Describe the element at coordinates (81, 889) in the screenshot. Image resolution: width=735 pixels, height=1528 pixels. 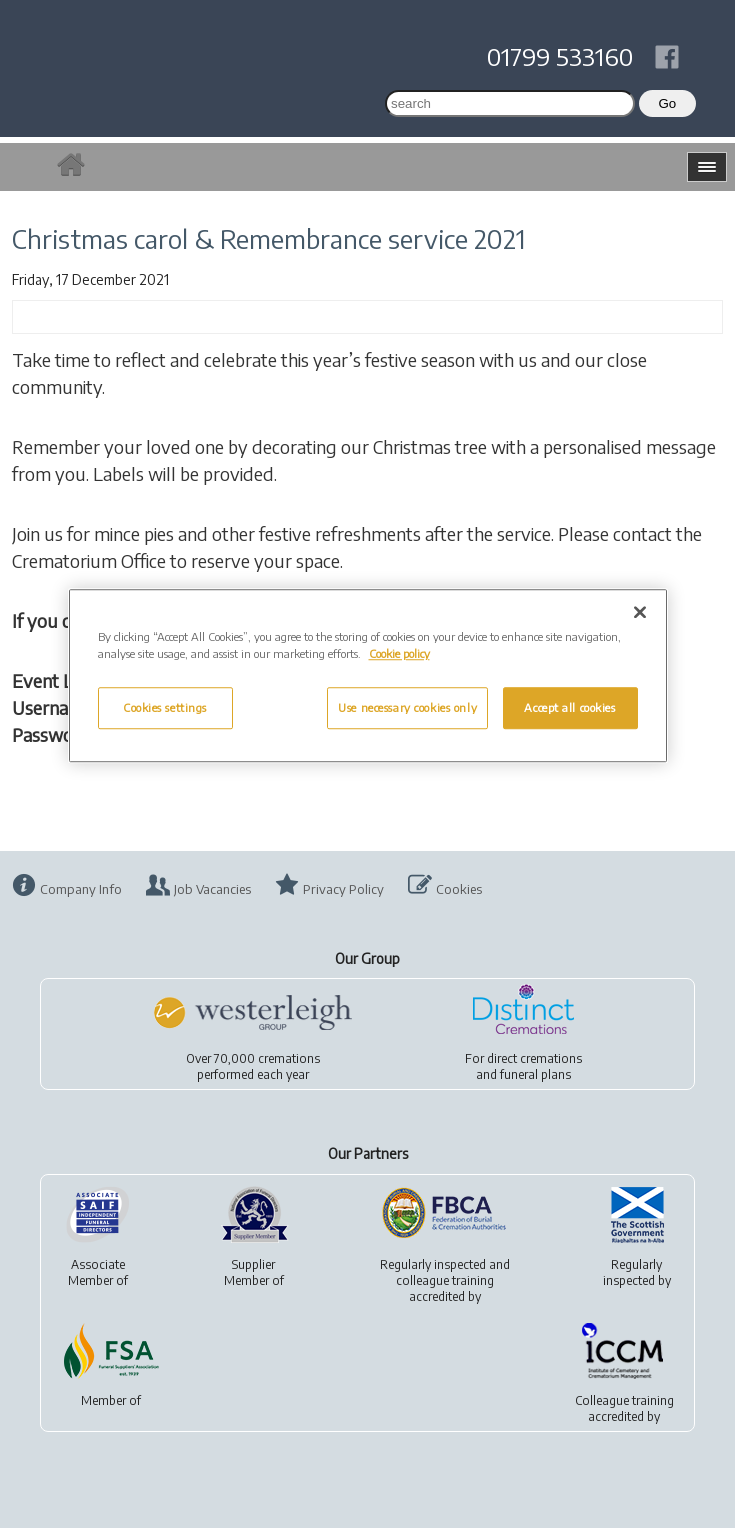
I see `Company Info` at that location.